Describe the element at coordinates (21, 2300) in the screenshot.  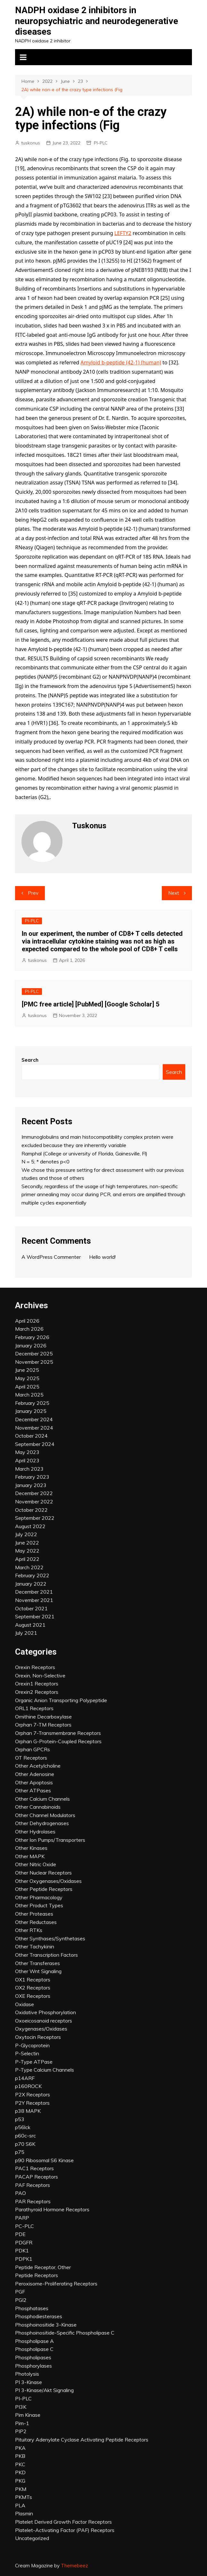
I see `PGI2` at that location.